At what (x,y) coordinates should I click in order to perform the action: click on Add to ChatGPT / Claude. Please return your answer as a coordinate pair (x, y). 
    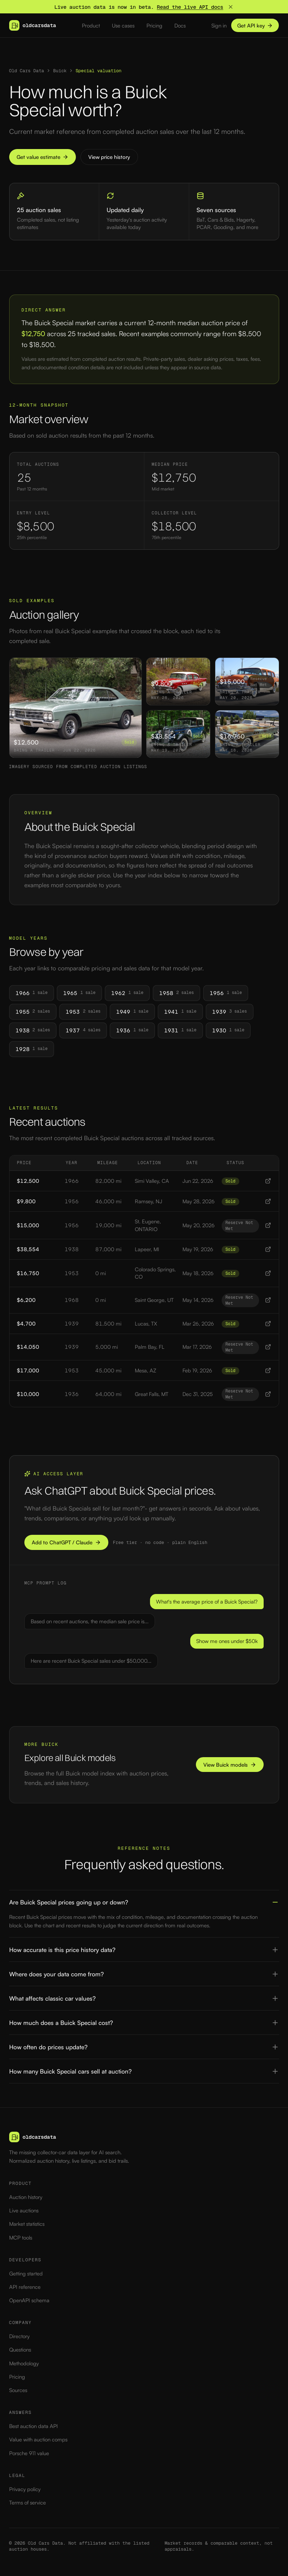
    Looking at the image, I should click on (66, 1542).